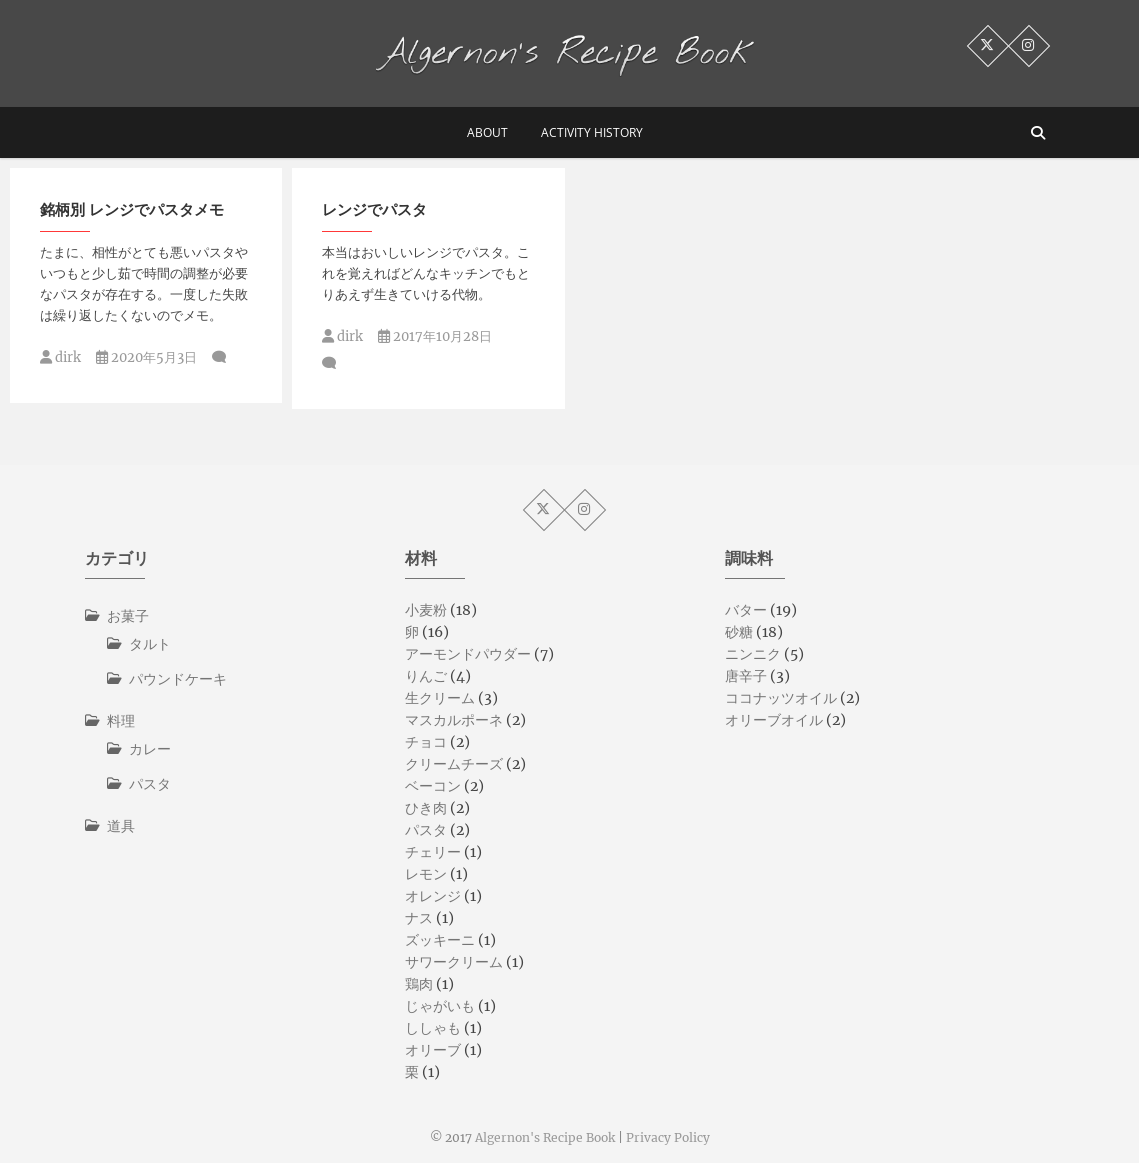 The width and height of the screenshot is (1139, 1163). I want to click on りんご, so click(426, 676).